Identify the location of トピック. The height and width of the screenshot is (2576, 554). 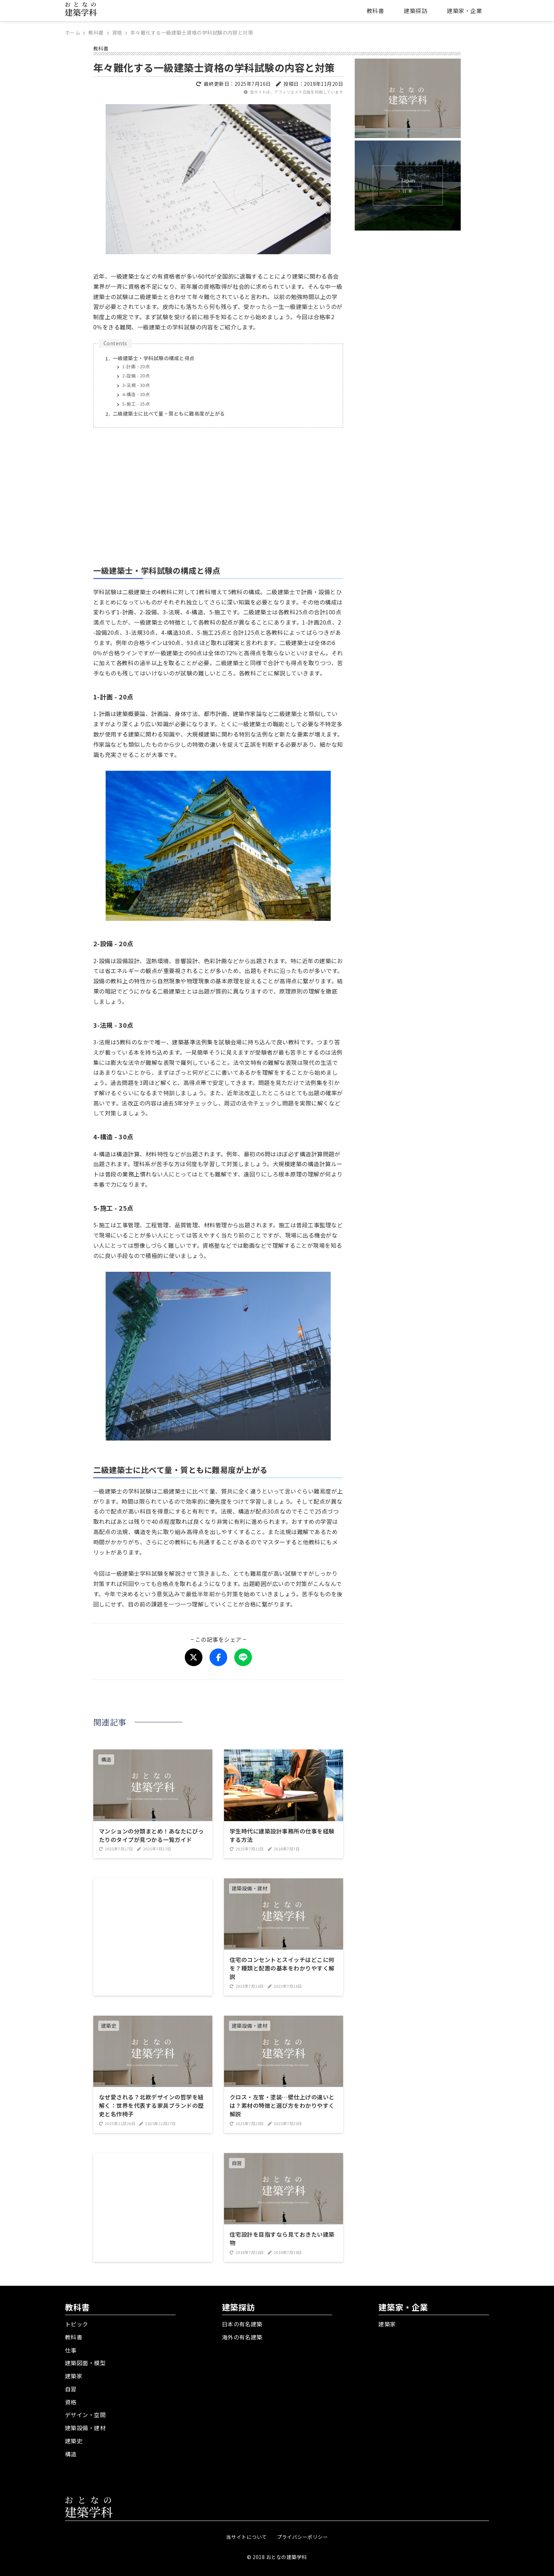
(76, 2324).